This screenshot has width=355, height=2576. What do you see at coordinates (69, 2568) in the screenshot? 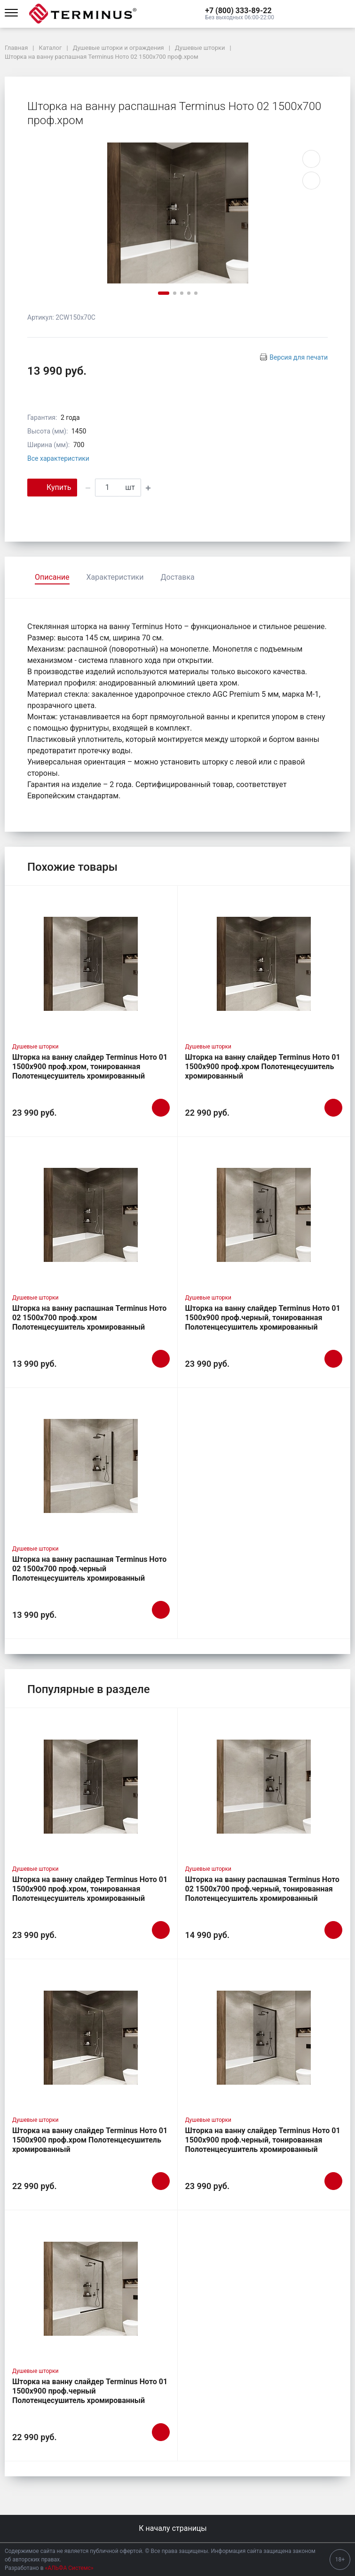
I see `«АЛЬФА Системс»` at bounding box center [69, 2568].